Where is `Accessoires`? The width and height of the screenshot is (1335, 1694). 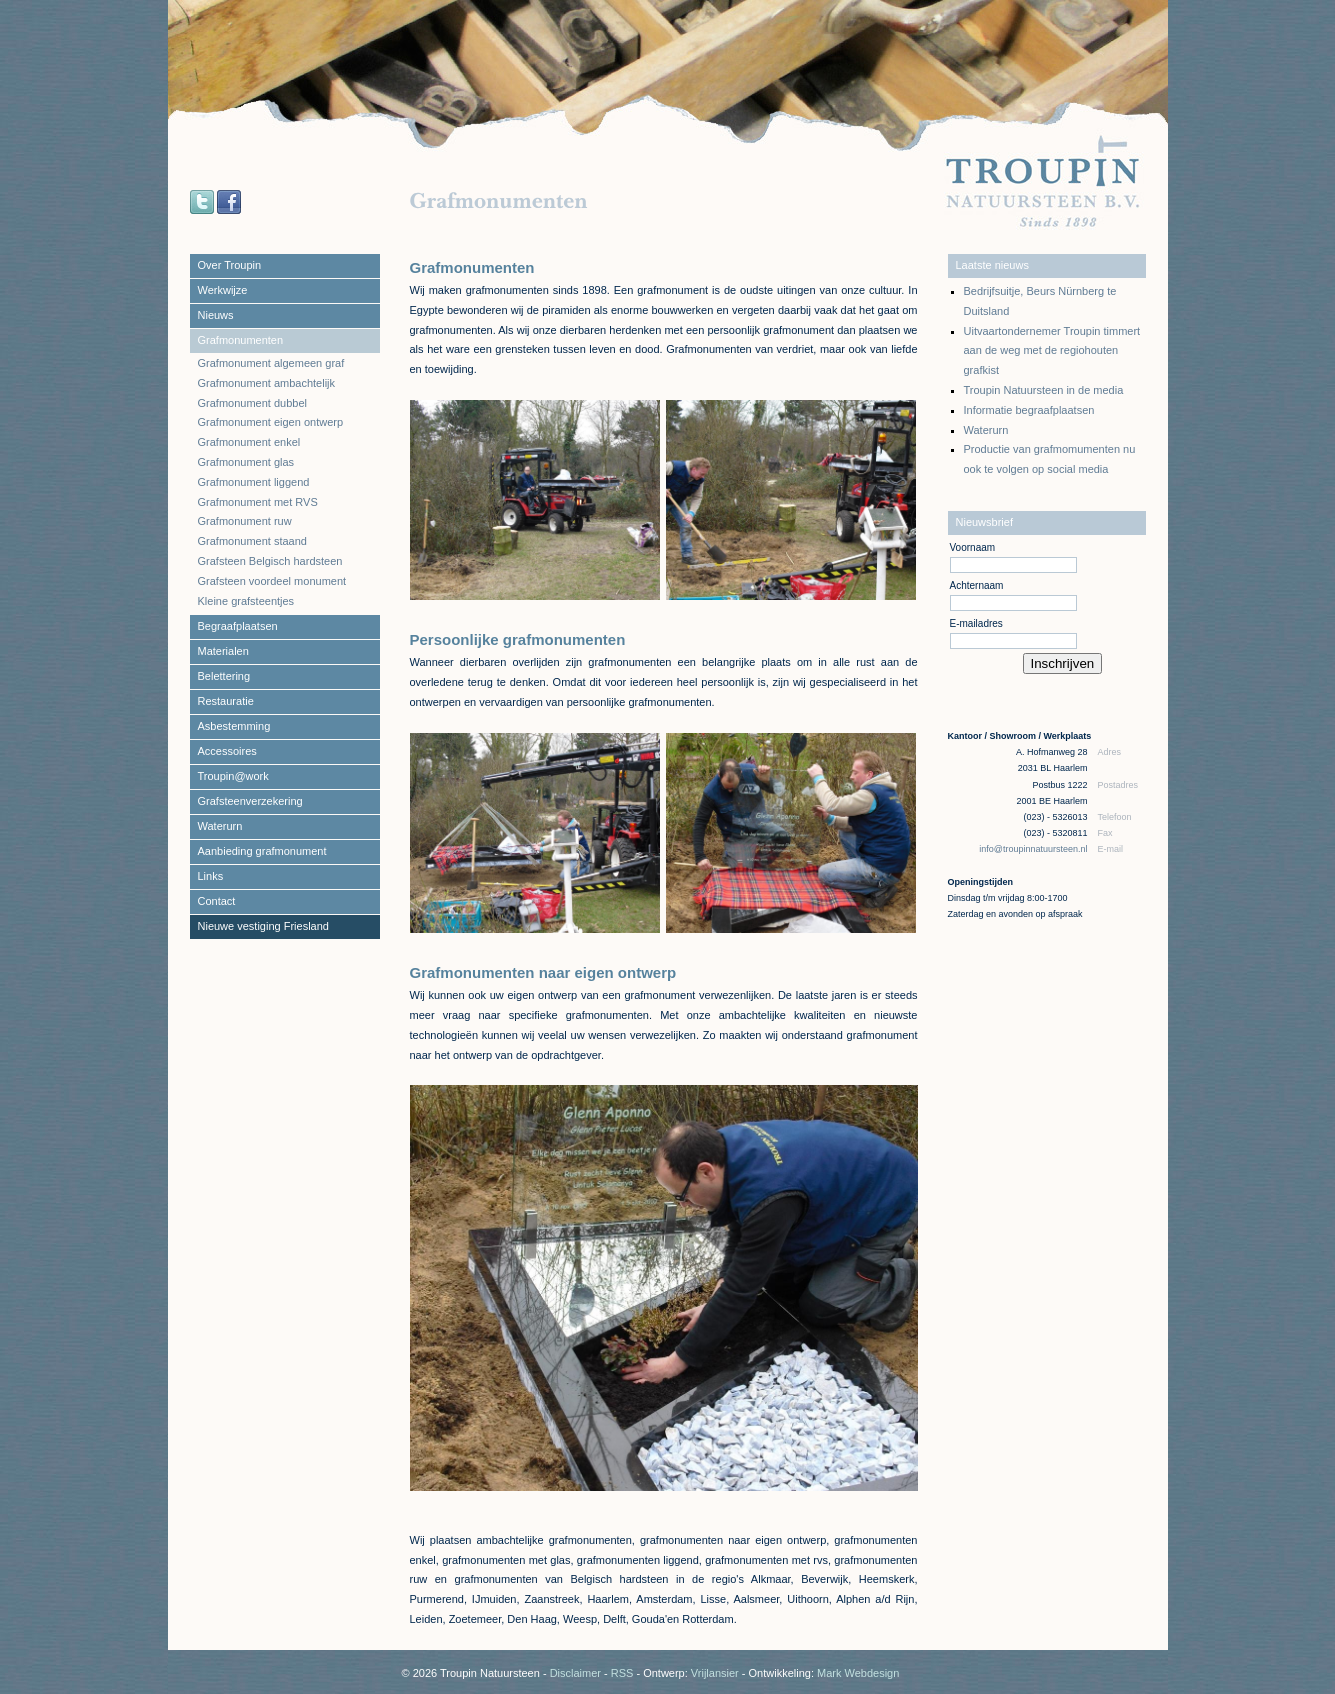
Accessoires is located at coordinates (227, 751).